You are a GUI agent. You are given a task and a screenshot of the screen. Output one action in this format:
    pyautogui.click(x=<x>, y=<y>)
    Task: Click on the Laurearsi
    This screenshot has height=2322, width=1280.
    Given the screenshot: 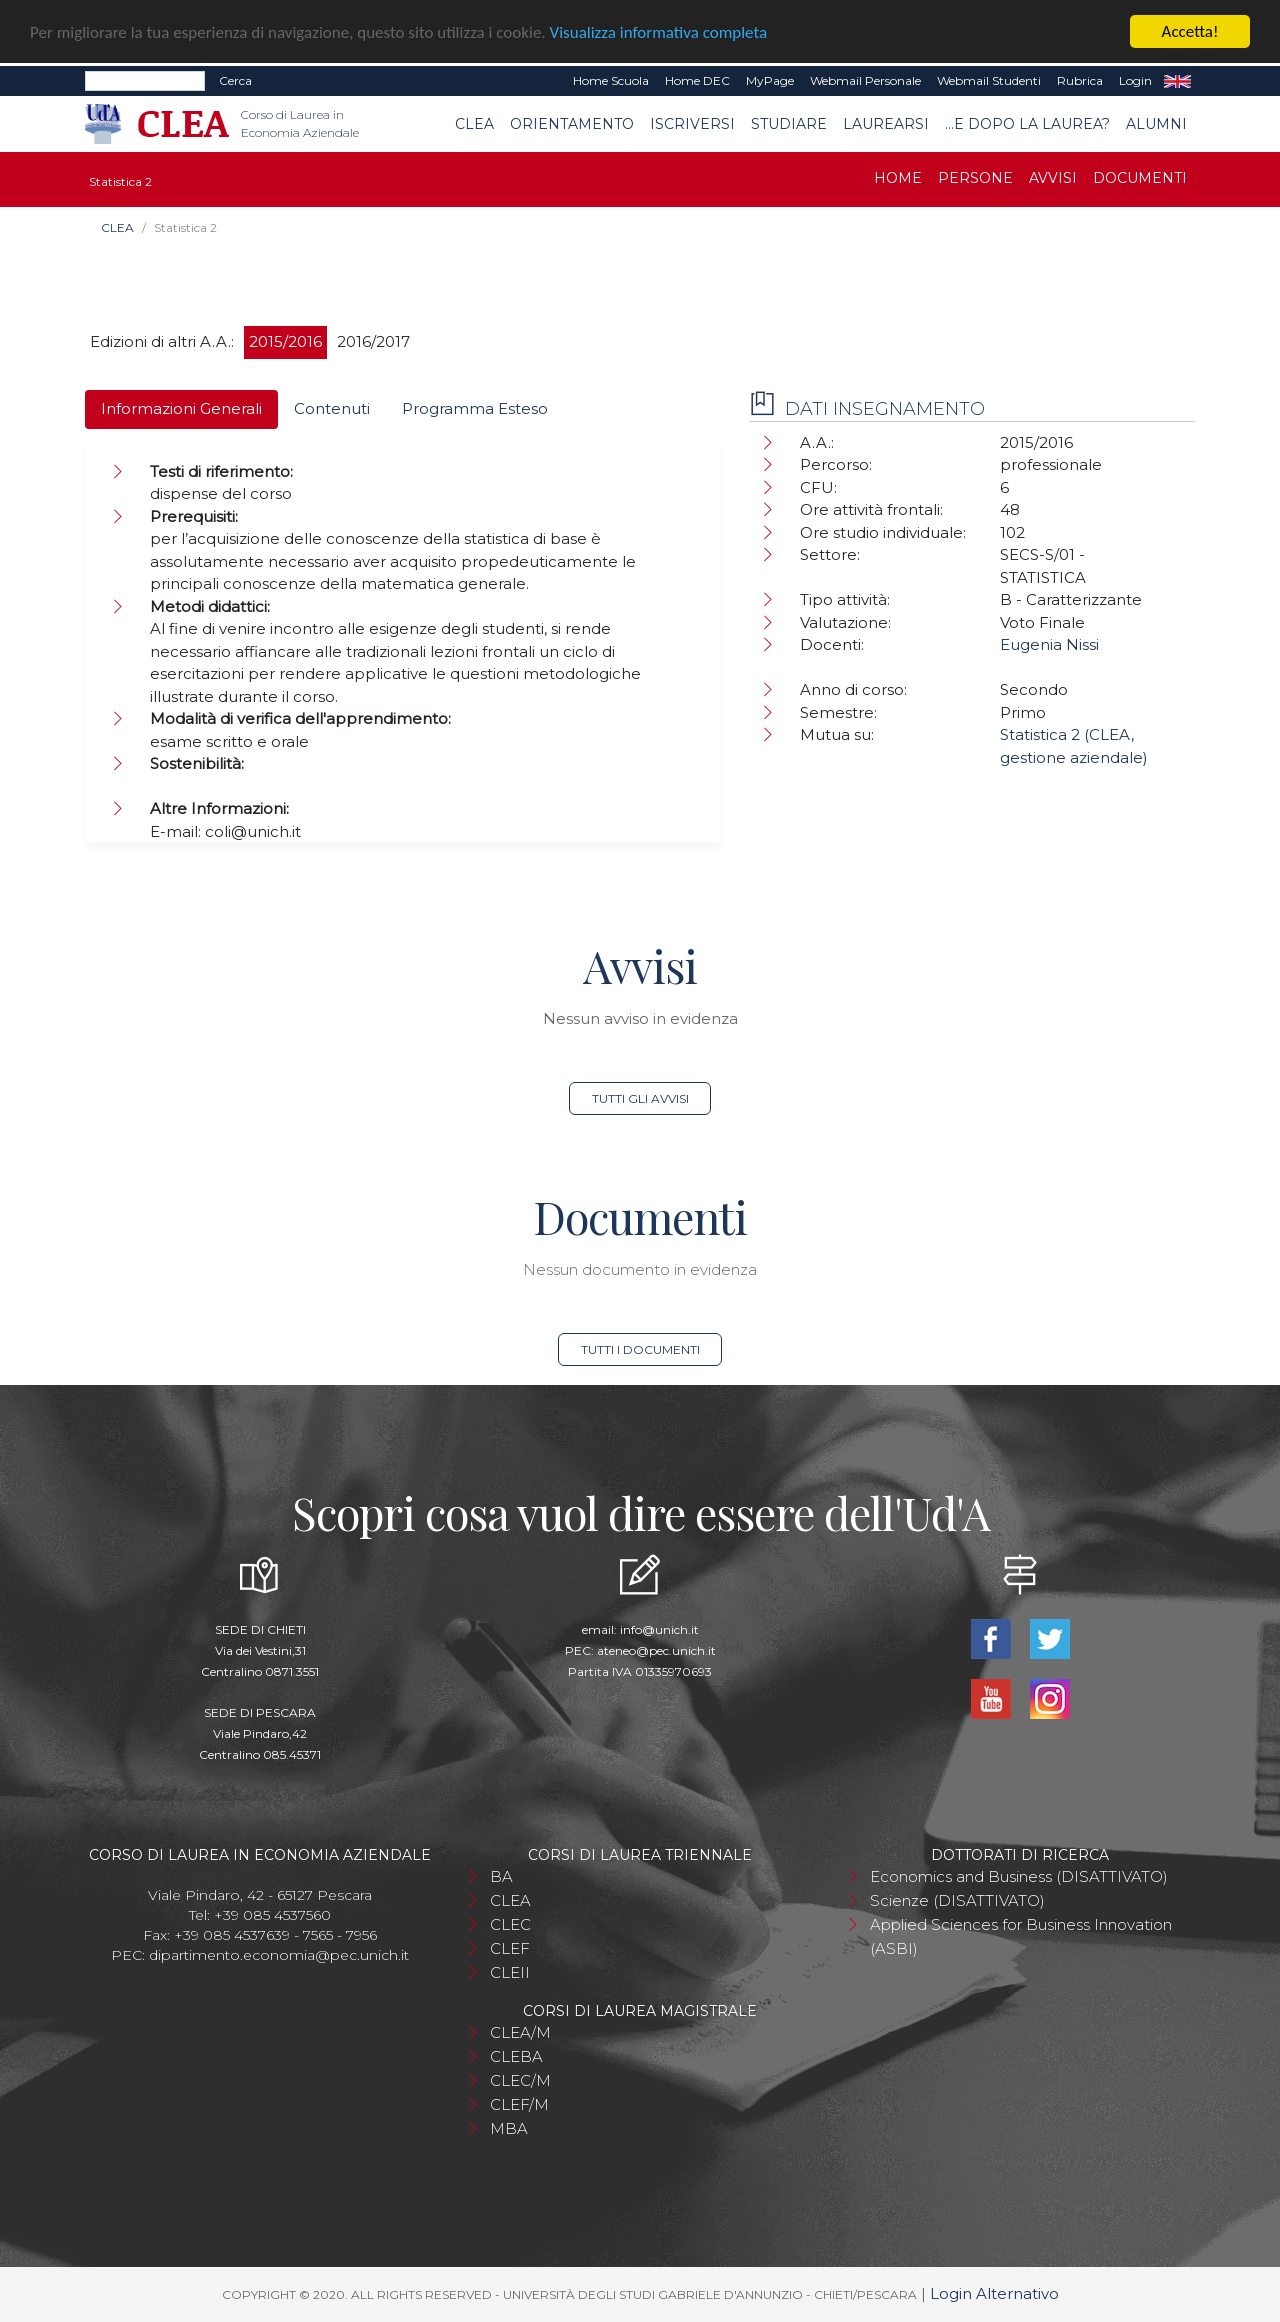 What is the action you would take?
    pyautogui.click(x=886, y=124)
    